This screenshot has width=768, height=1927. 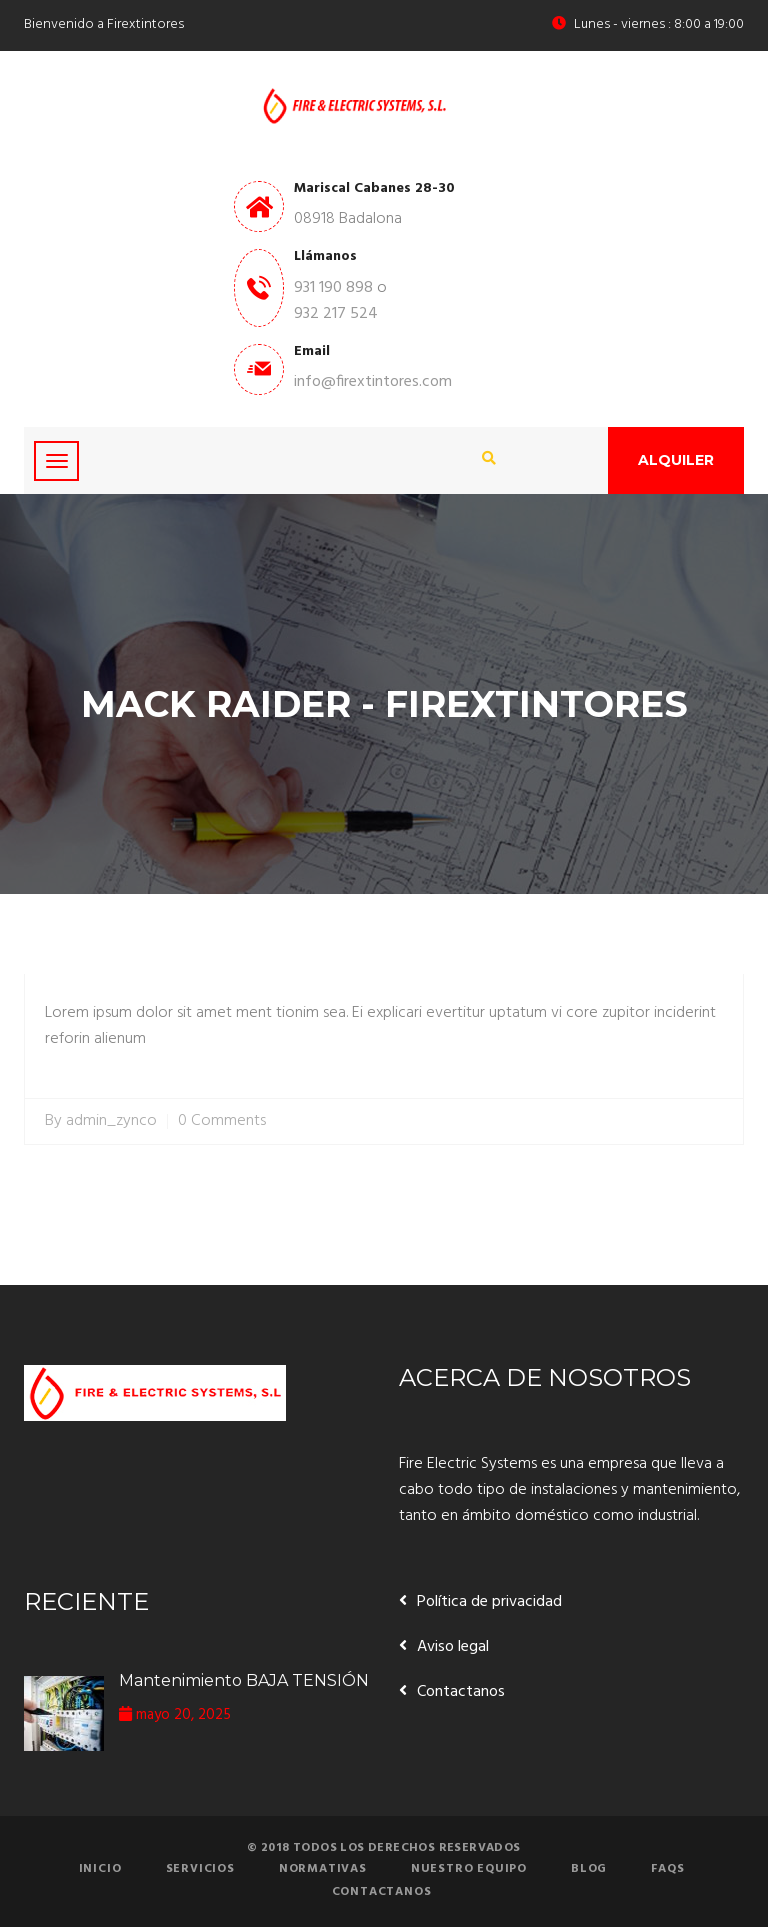 I want to click on info@firextintores.com, so click(x=373, y=382).